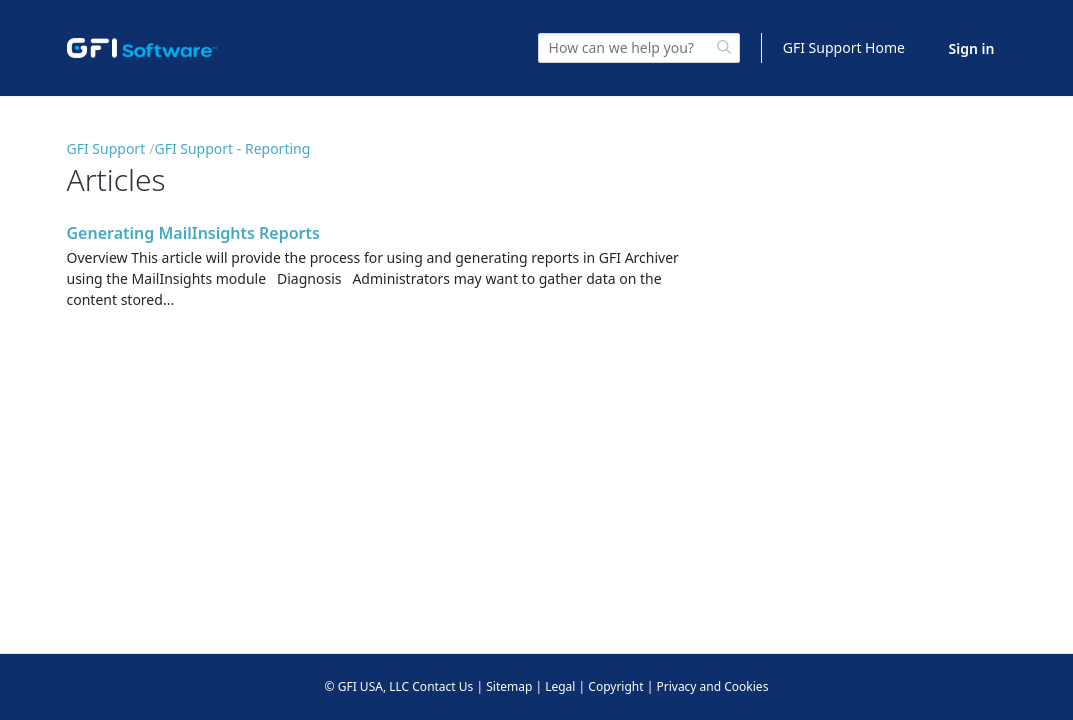 This screenshot has height=720, width=1073. I want to click on Legal, so click(560, 686).